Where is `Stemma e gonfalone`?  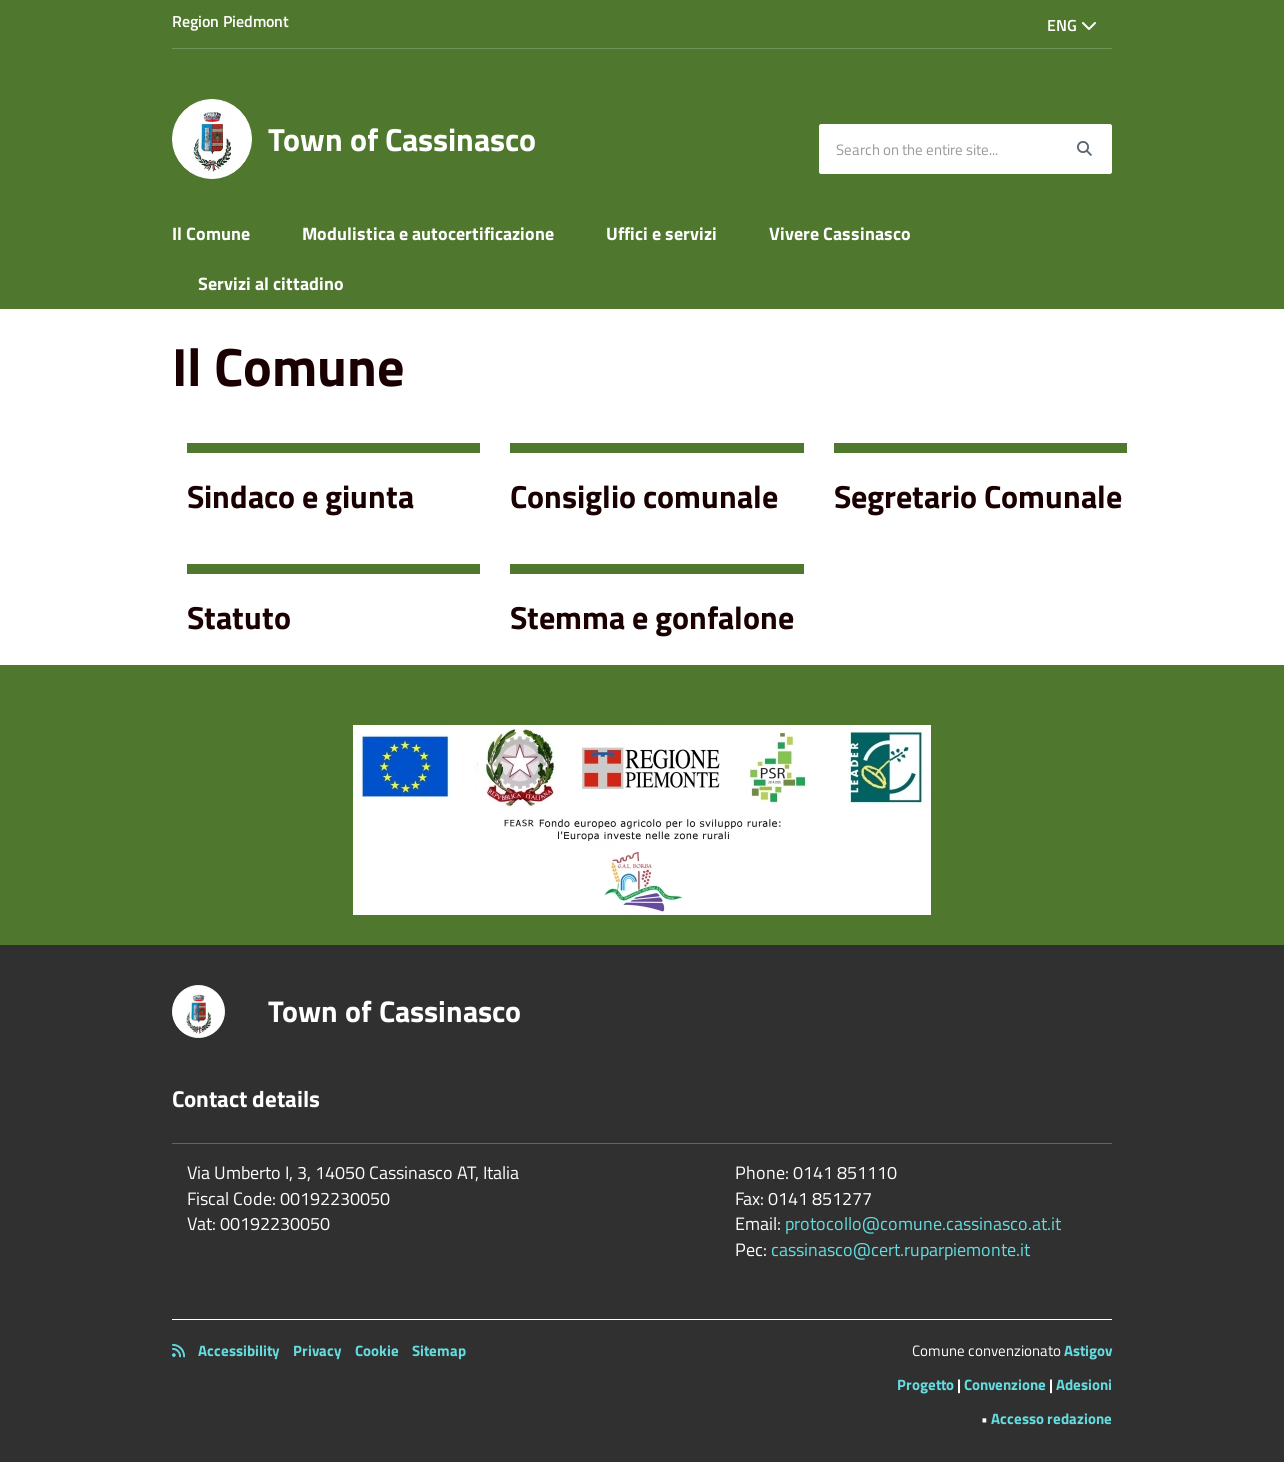 Stemma e gonfalone is located at coordinates (652, 617).